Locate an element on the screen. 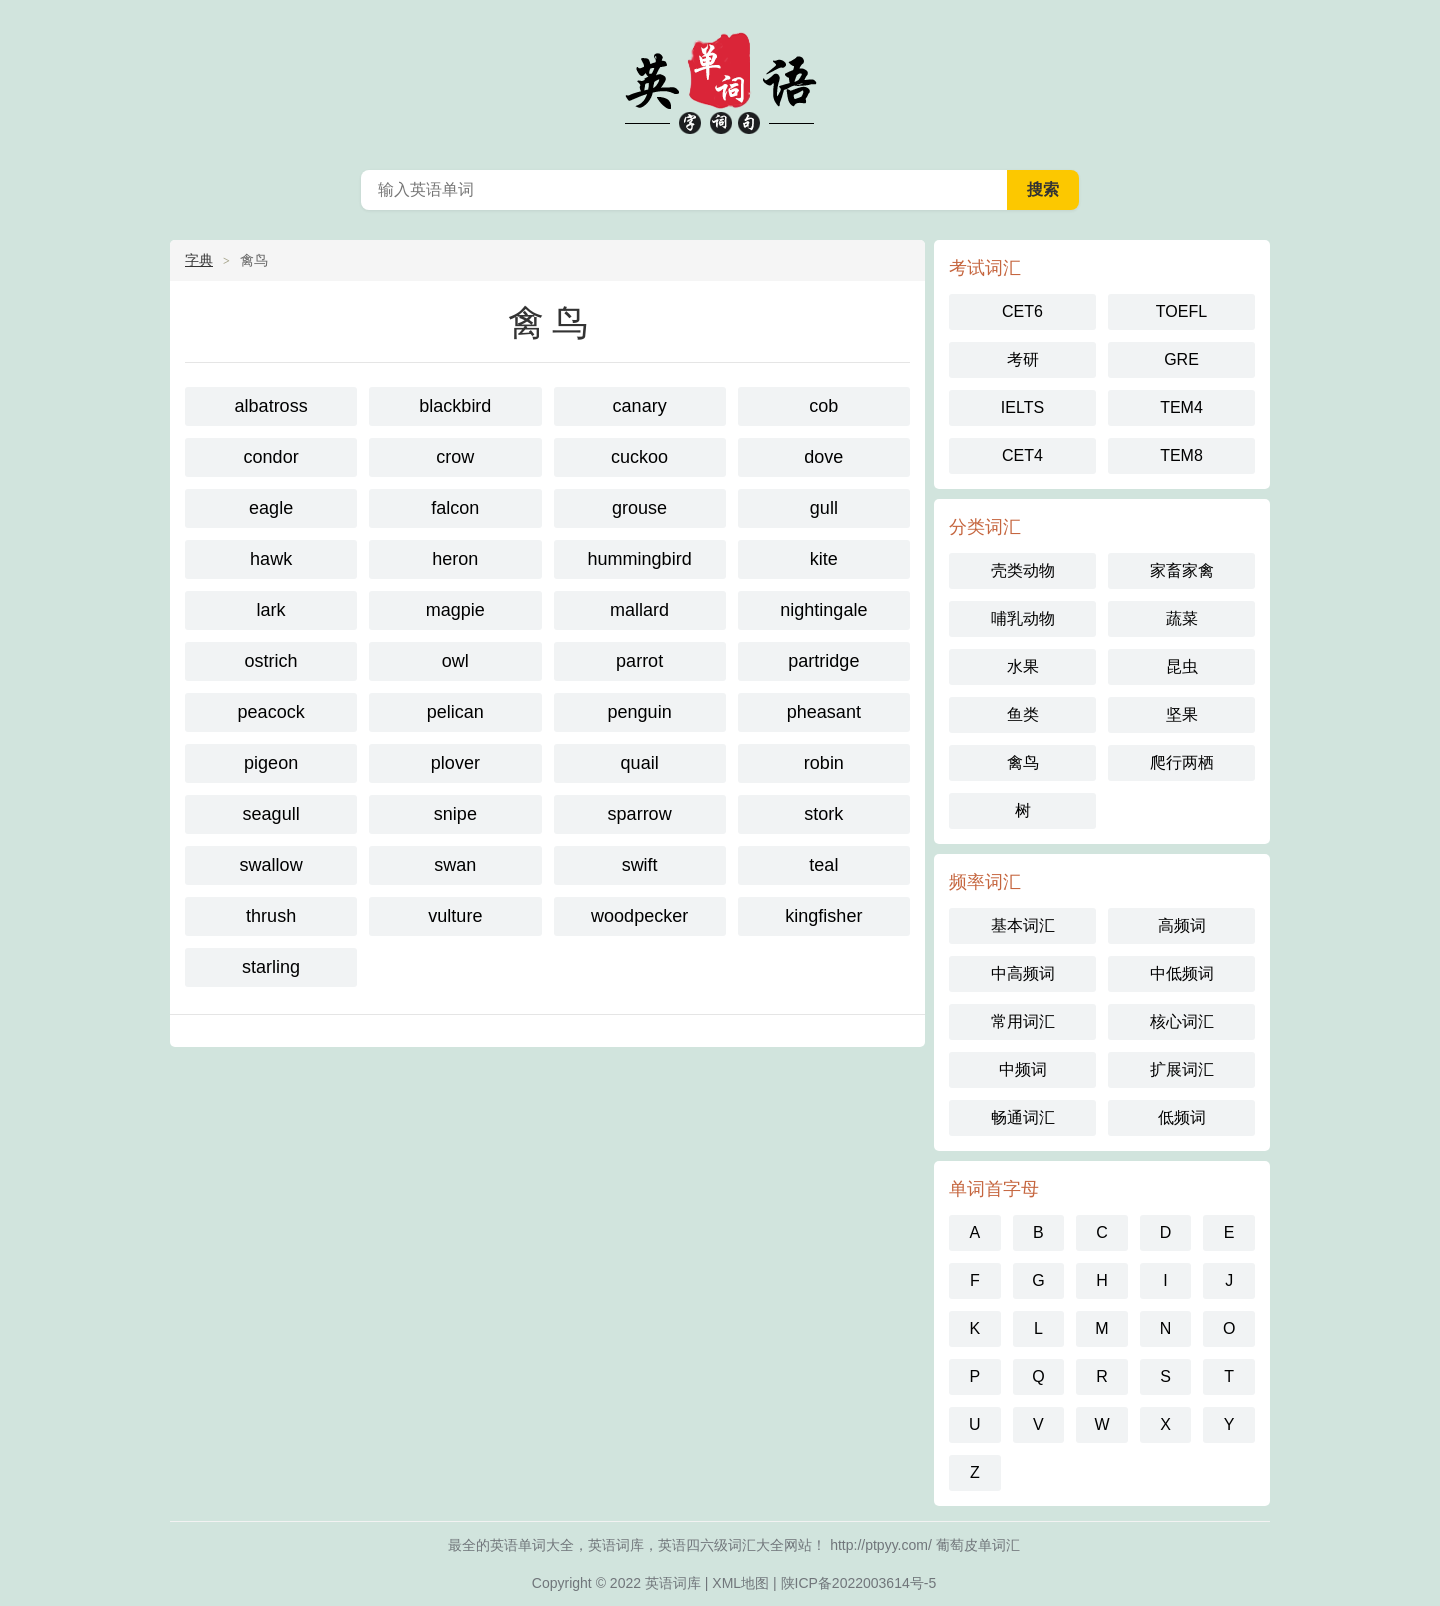 The image size is (1440, 1606). heron is located at coordinates (455, 559).